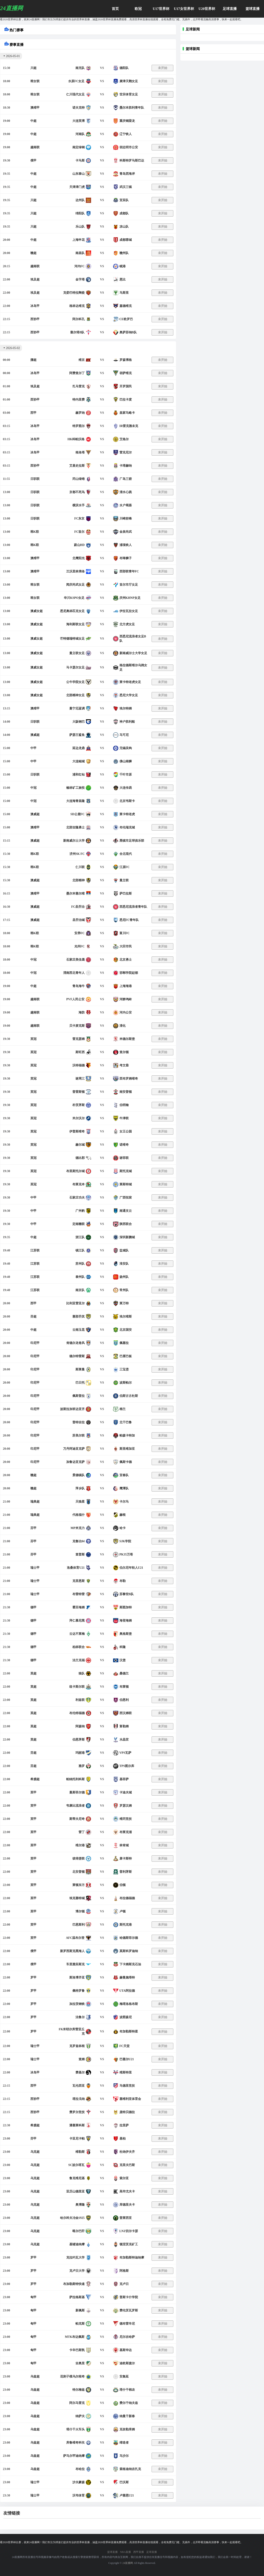 The height and width of the screenshot is (2576, 264). I want to click on 特内里费, so click(78, 399).